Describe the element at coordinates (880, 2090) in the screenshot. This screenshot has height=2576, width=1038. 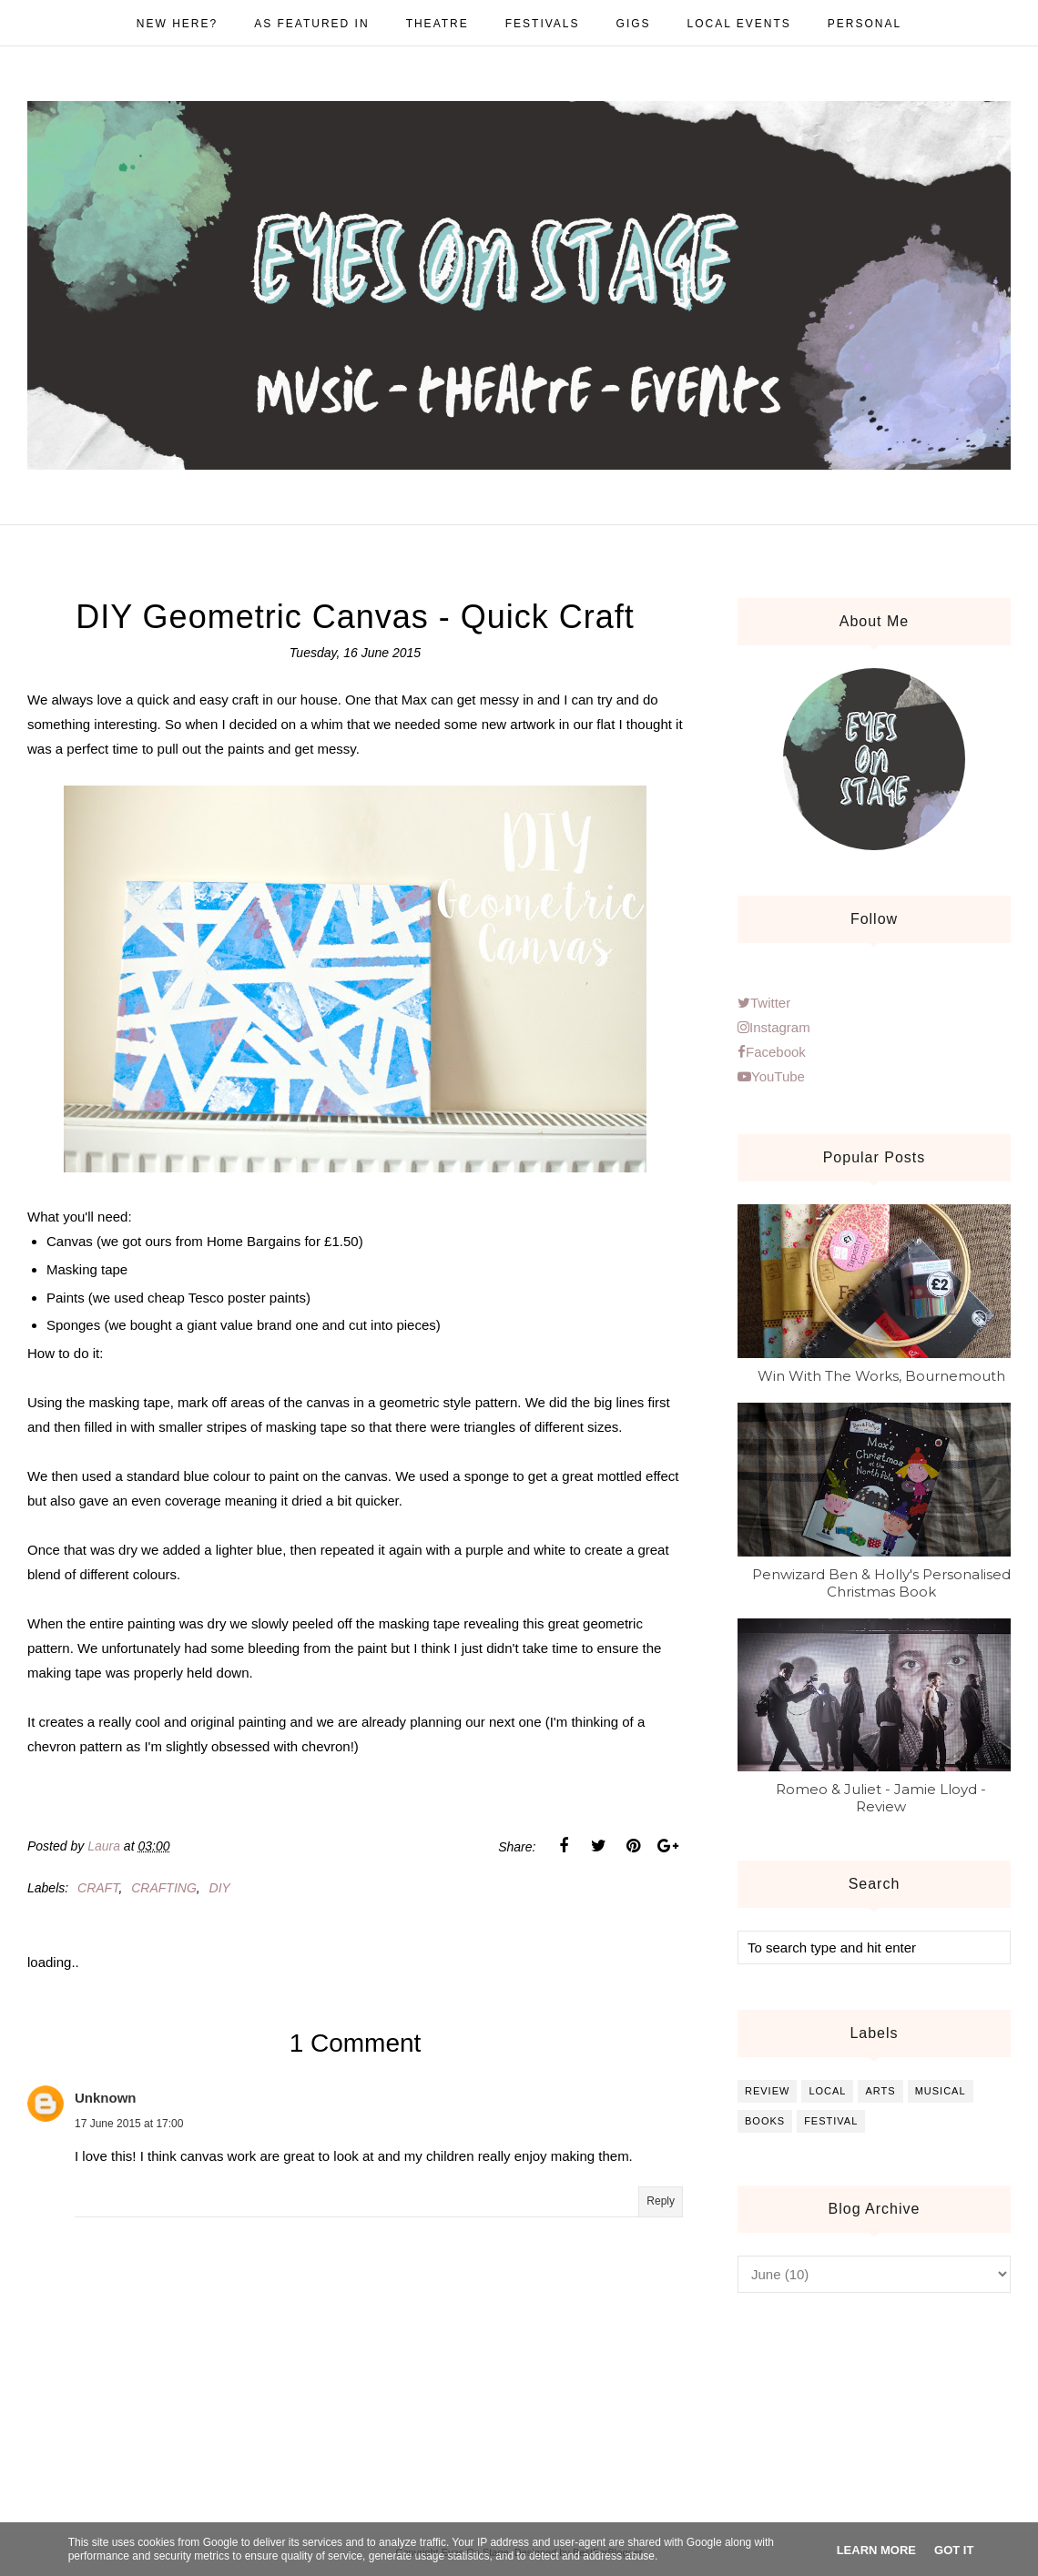
I see `arts` at that location.